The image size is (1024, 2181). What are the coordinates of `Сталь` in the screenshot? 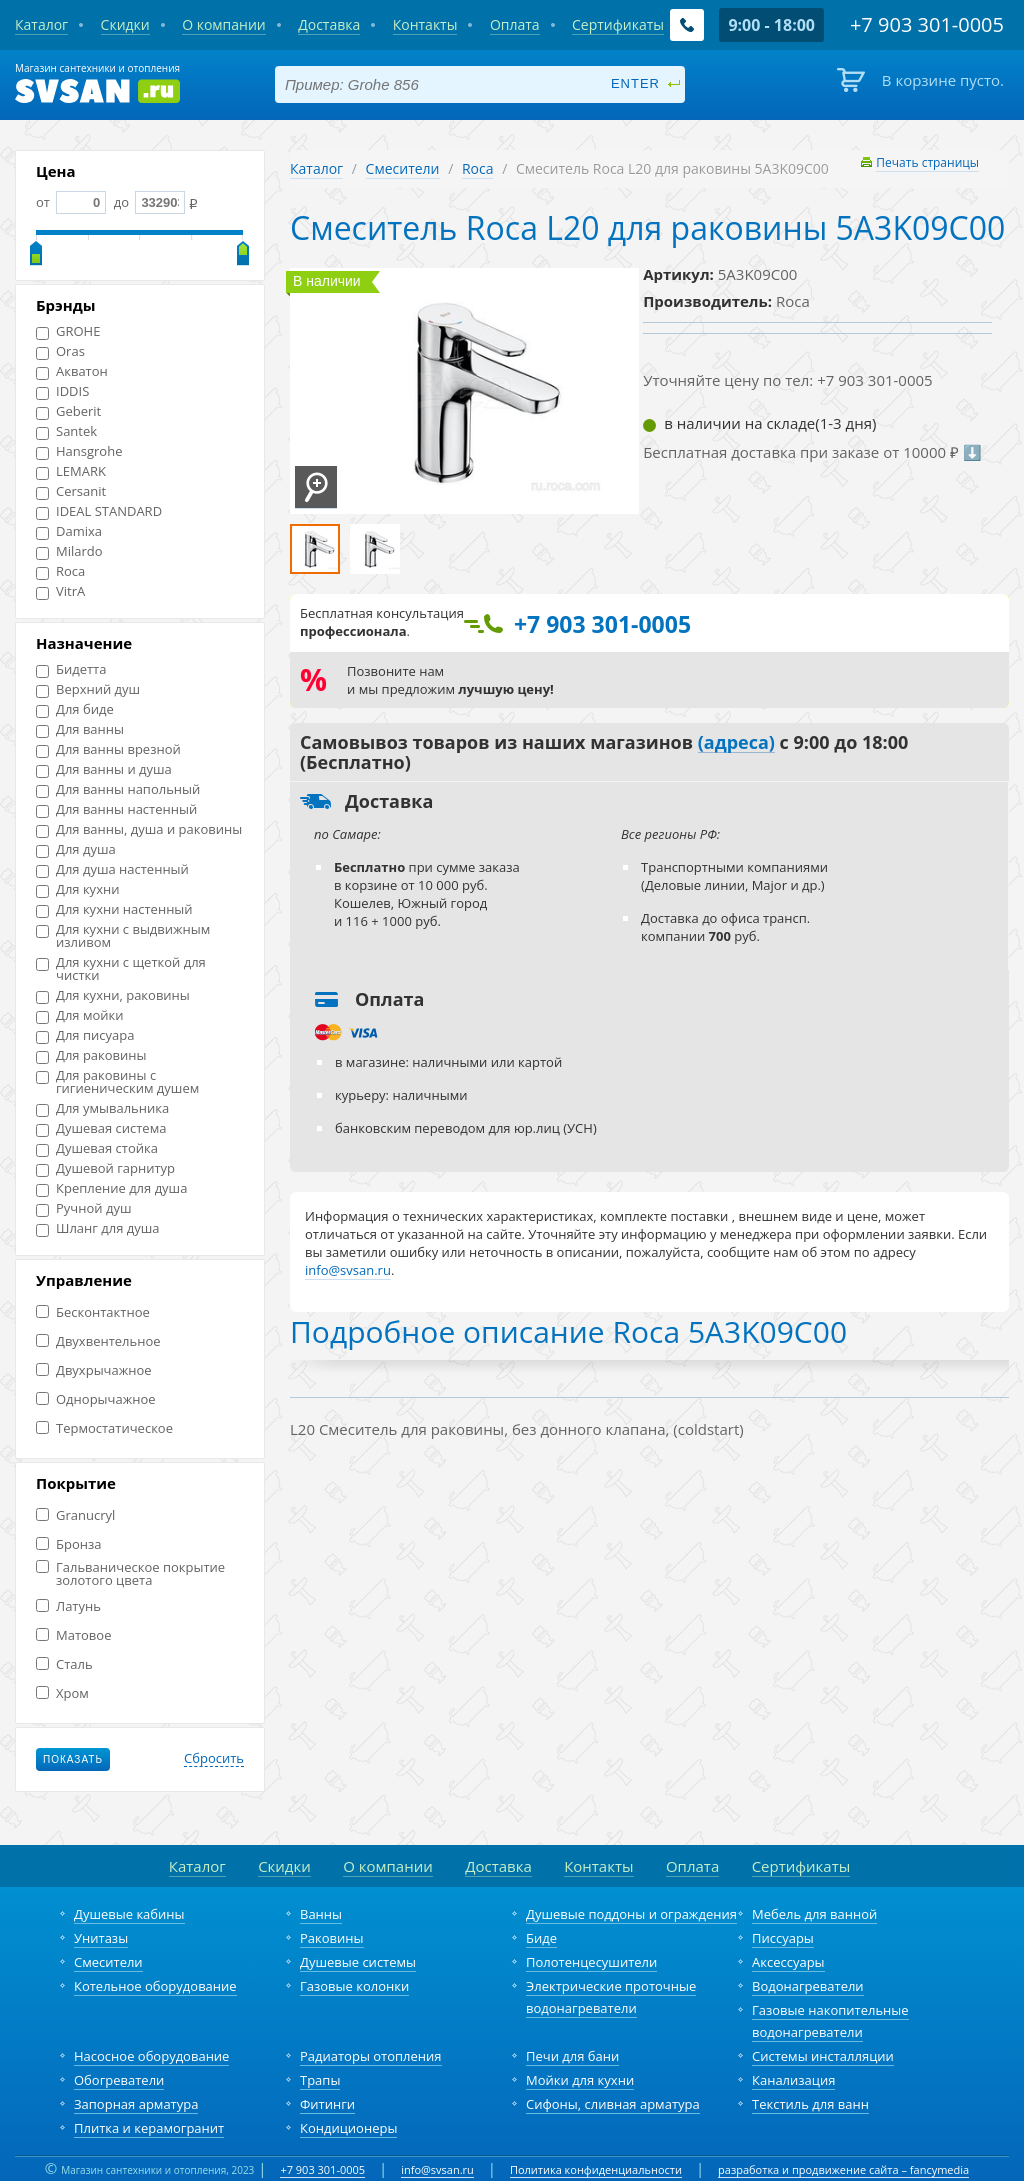 It's located at (64, 1664).